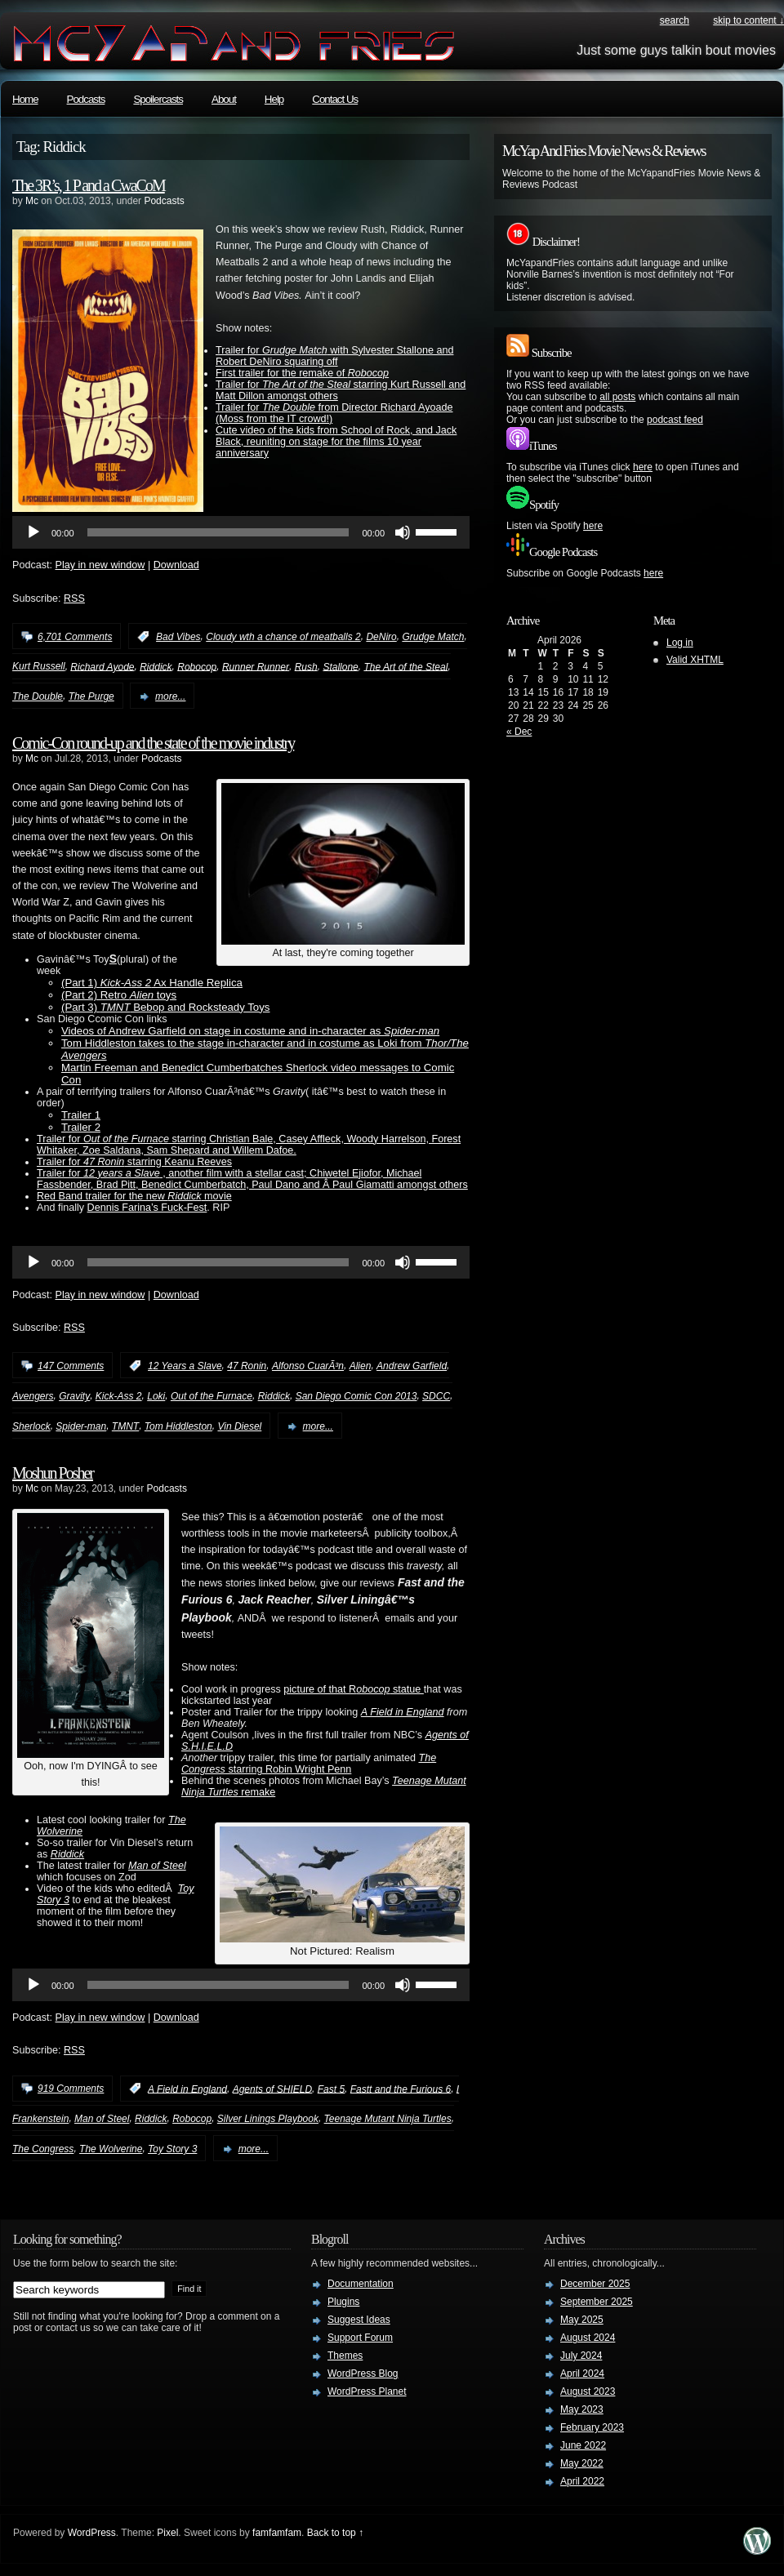  I want to click on Out of the Furnace, so click(211, 1396).